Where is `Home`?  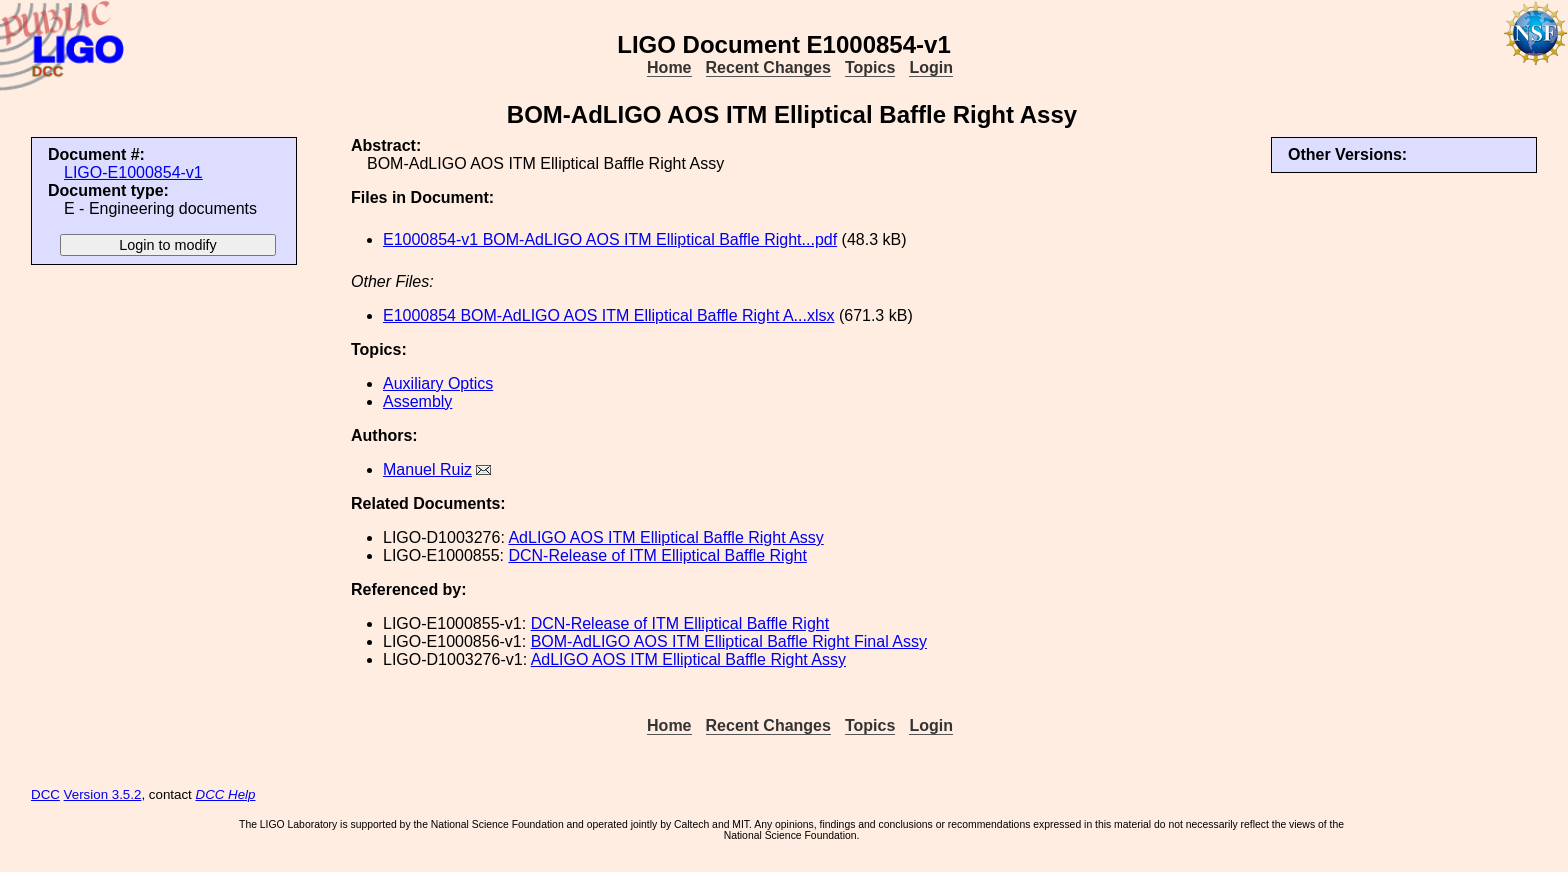 Home is located at coordinates (669, 67).